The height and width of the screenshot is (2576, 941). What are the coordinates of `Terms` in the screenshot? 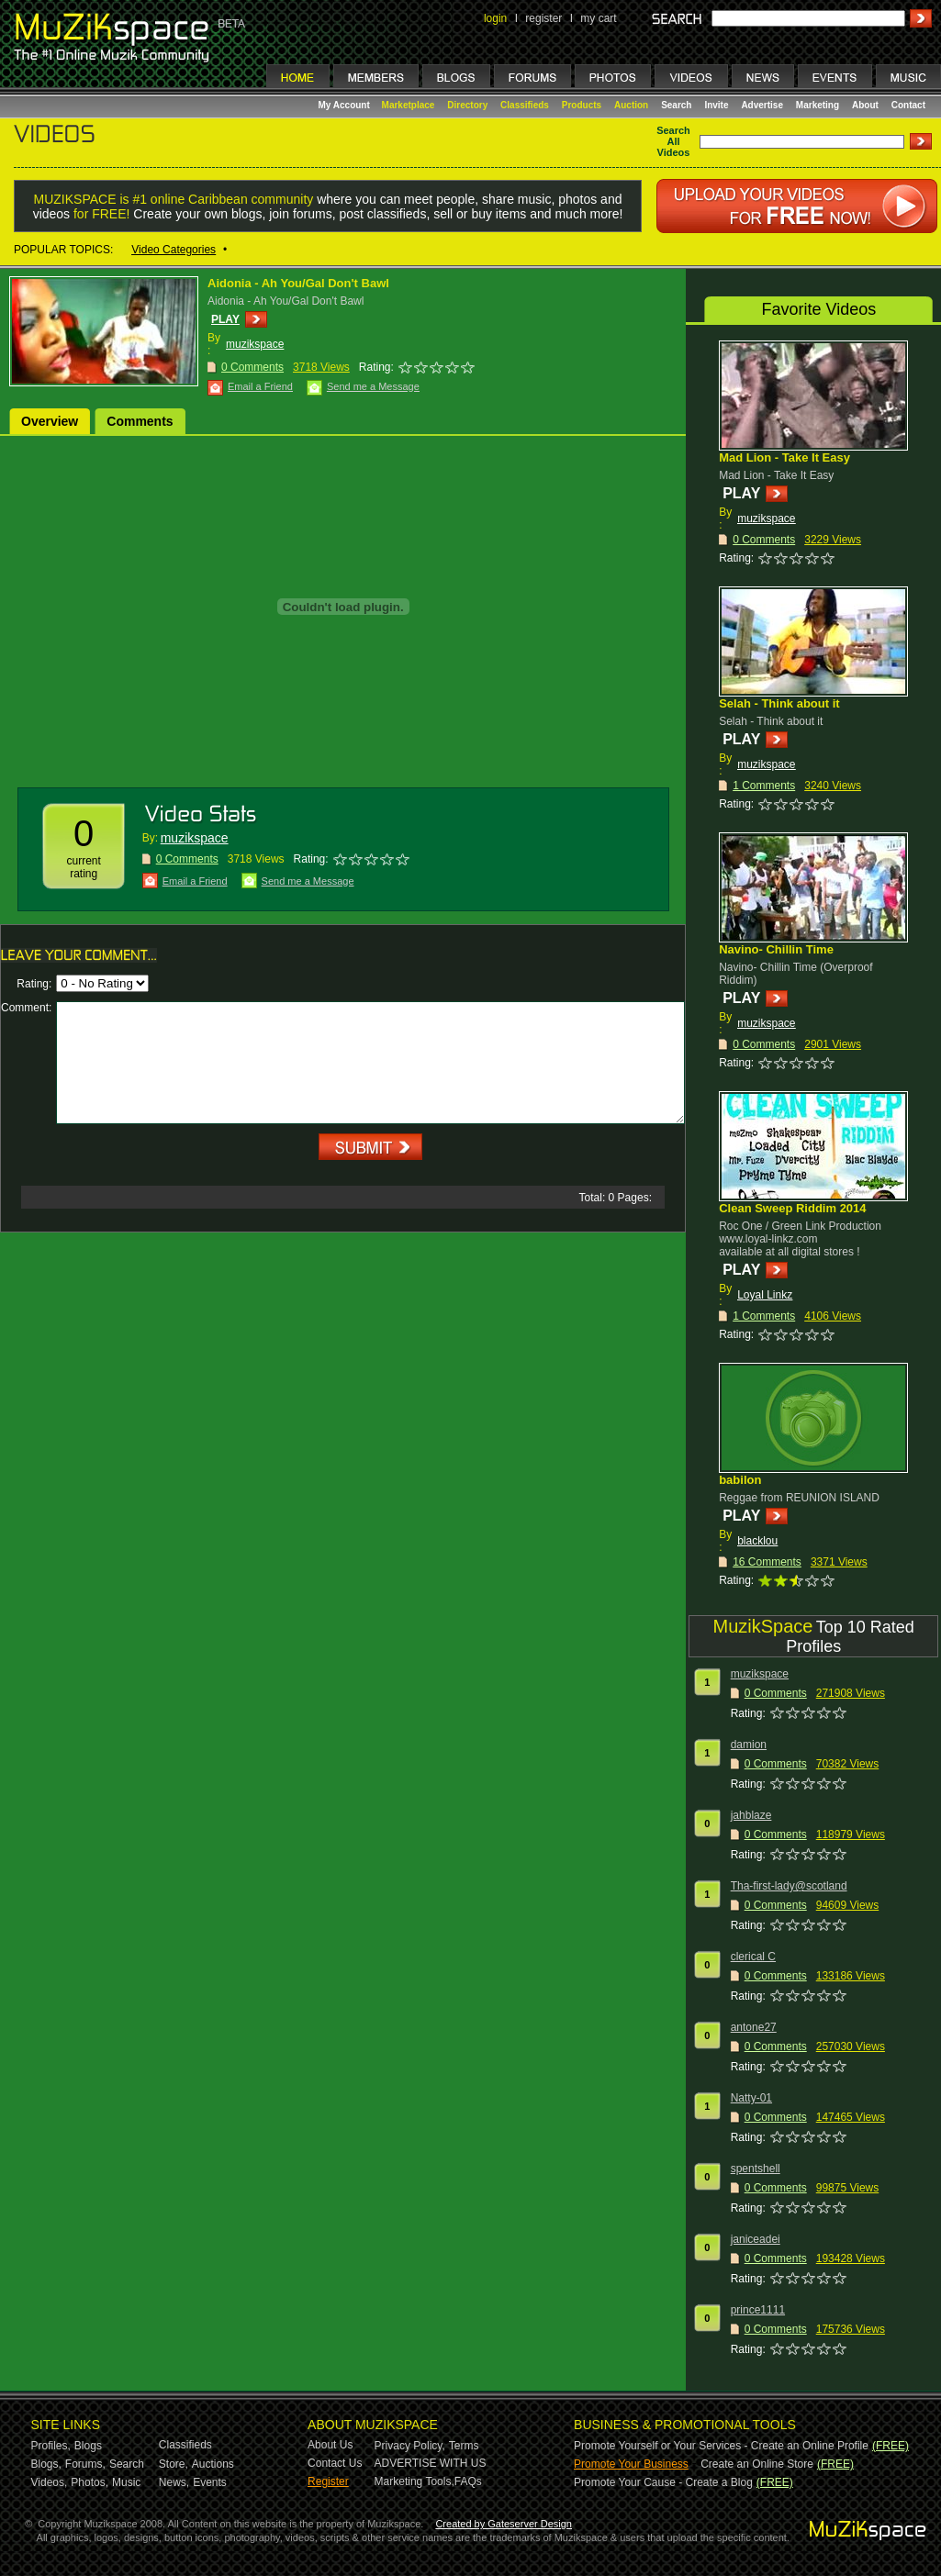 It's located at (464, 2445).